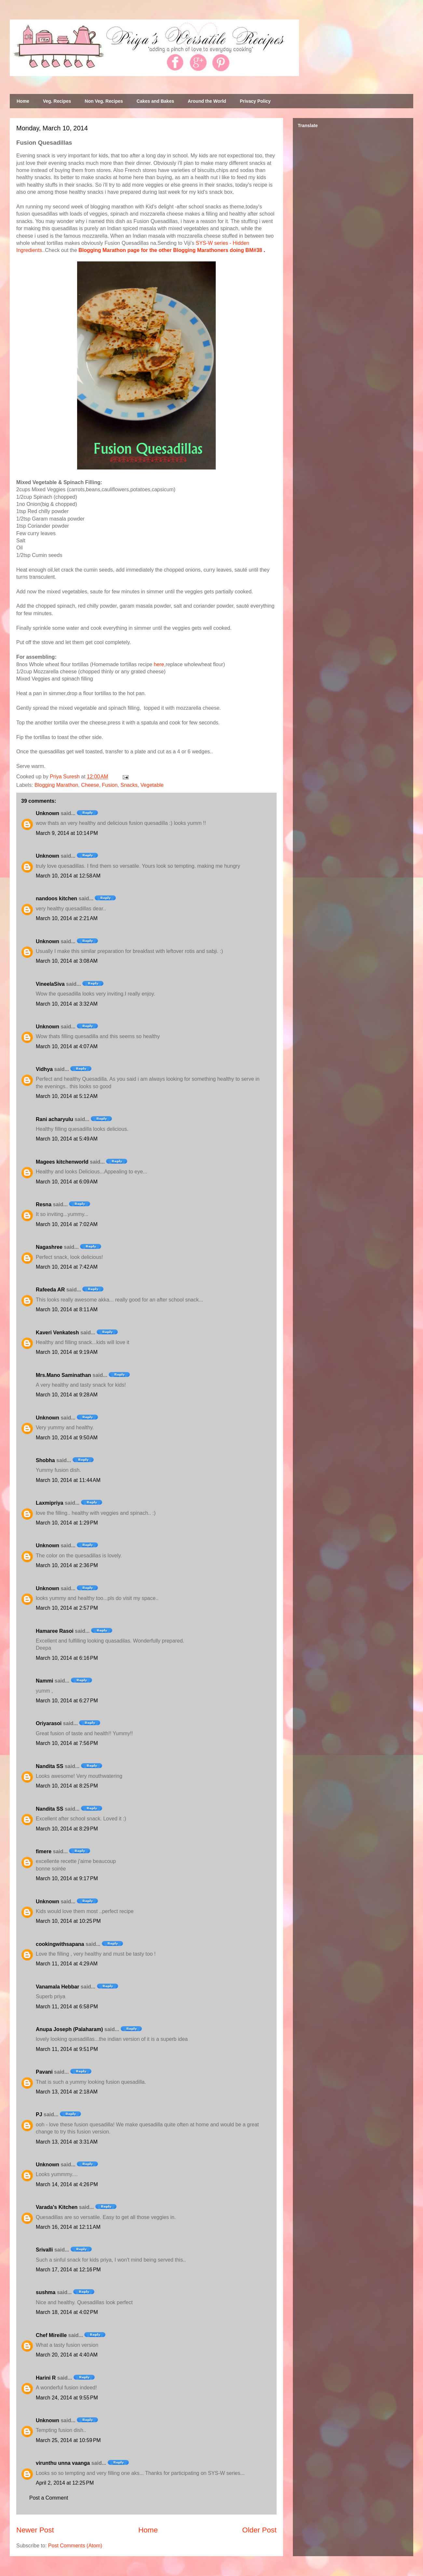  Describe the element at coordinates (170, 250) in the screenshot. I see `Blogging Marathon page for the other Blogging Marathoners doing BM#38` at that location.